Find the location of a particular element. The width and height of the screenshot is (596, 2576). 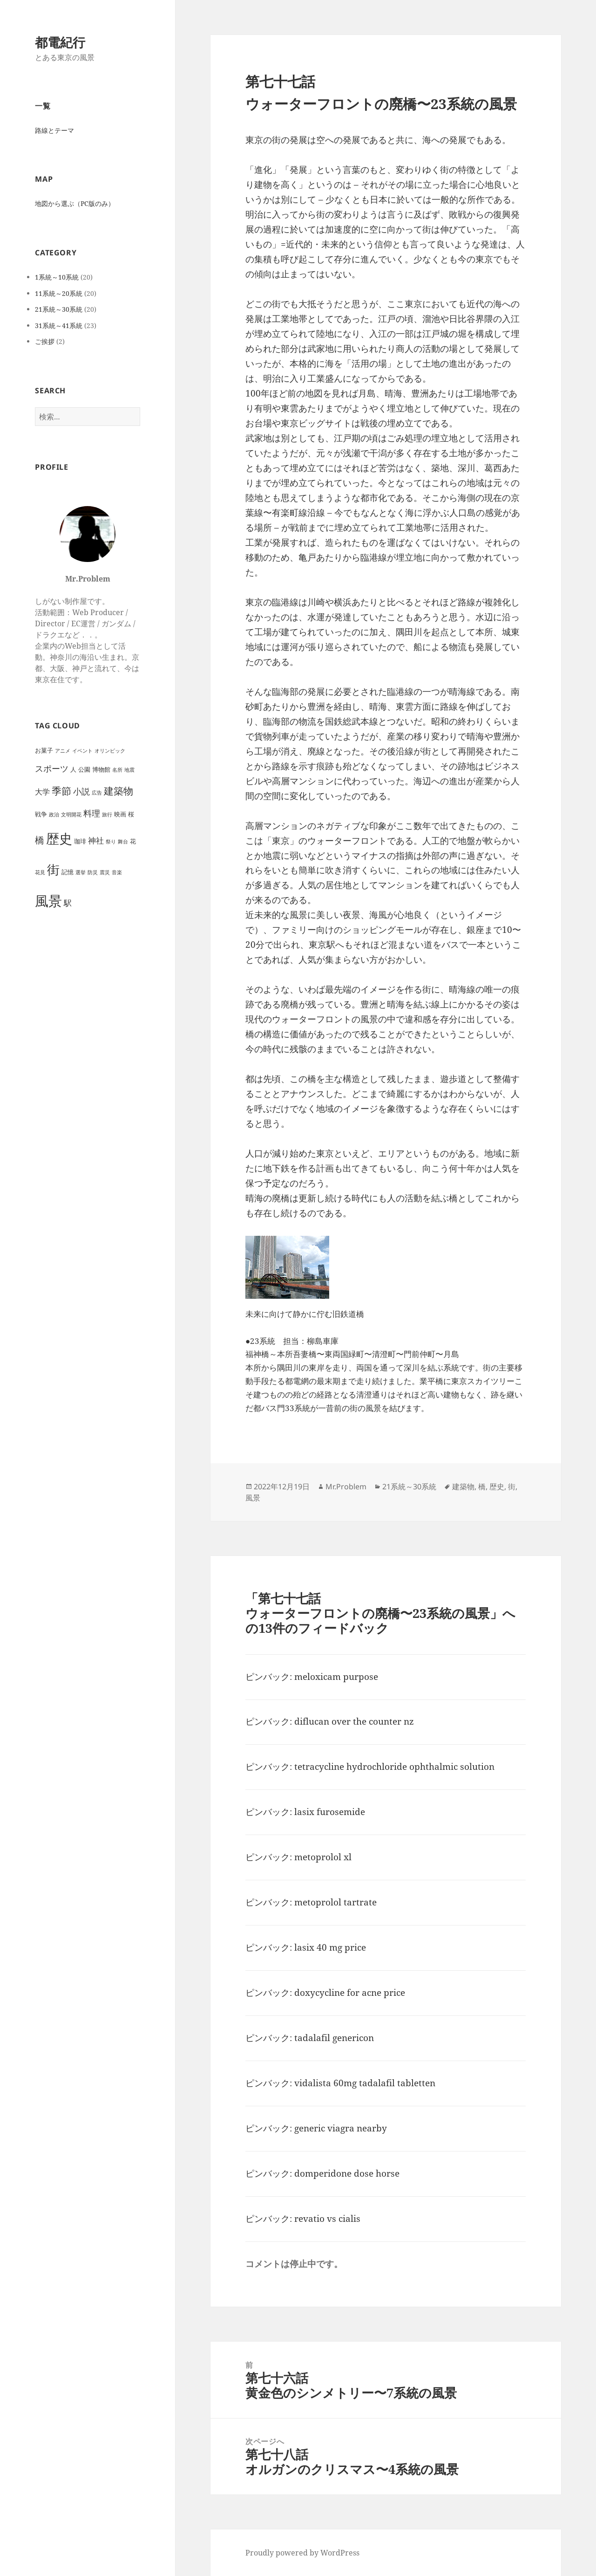

地図から選ぶ（PC版のみ） is located at coordinates (75, 203).